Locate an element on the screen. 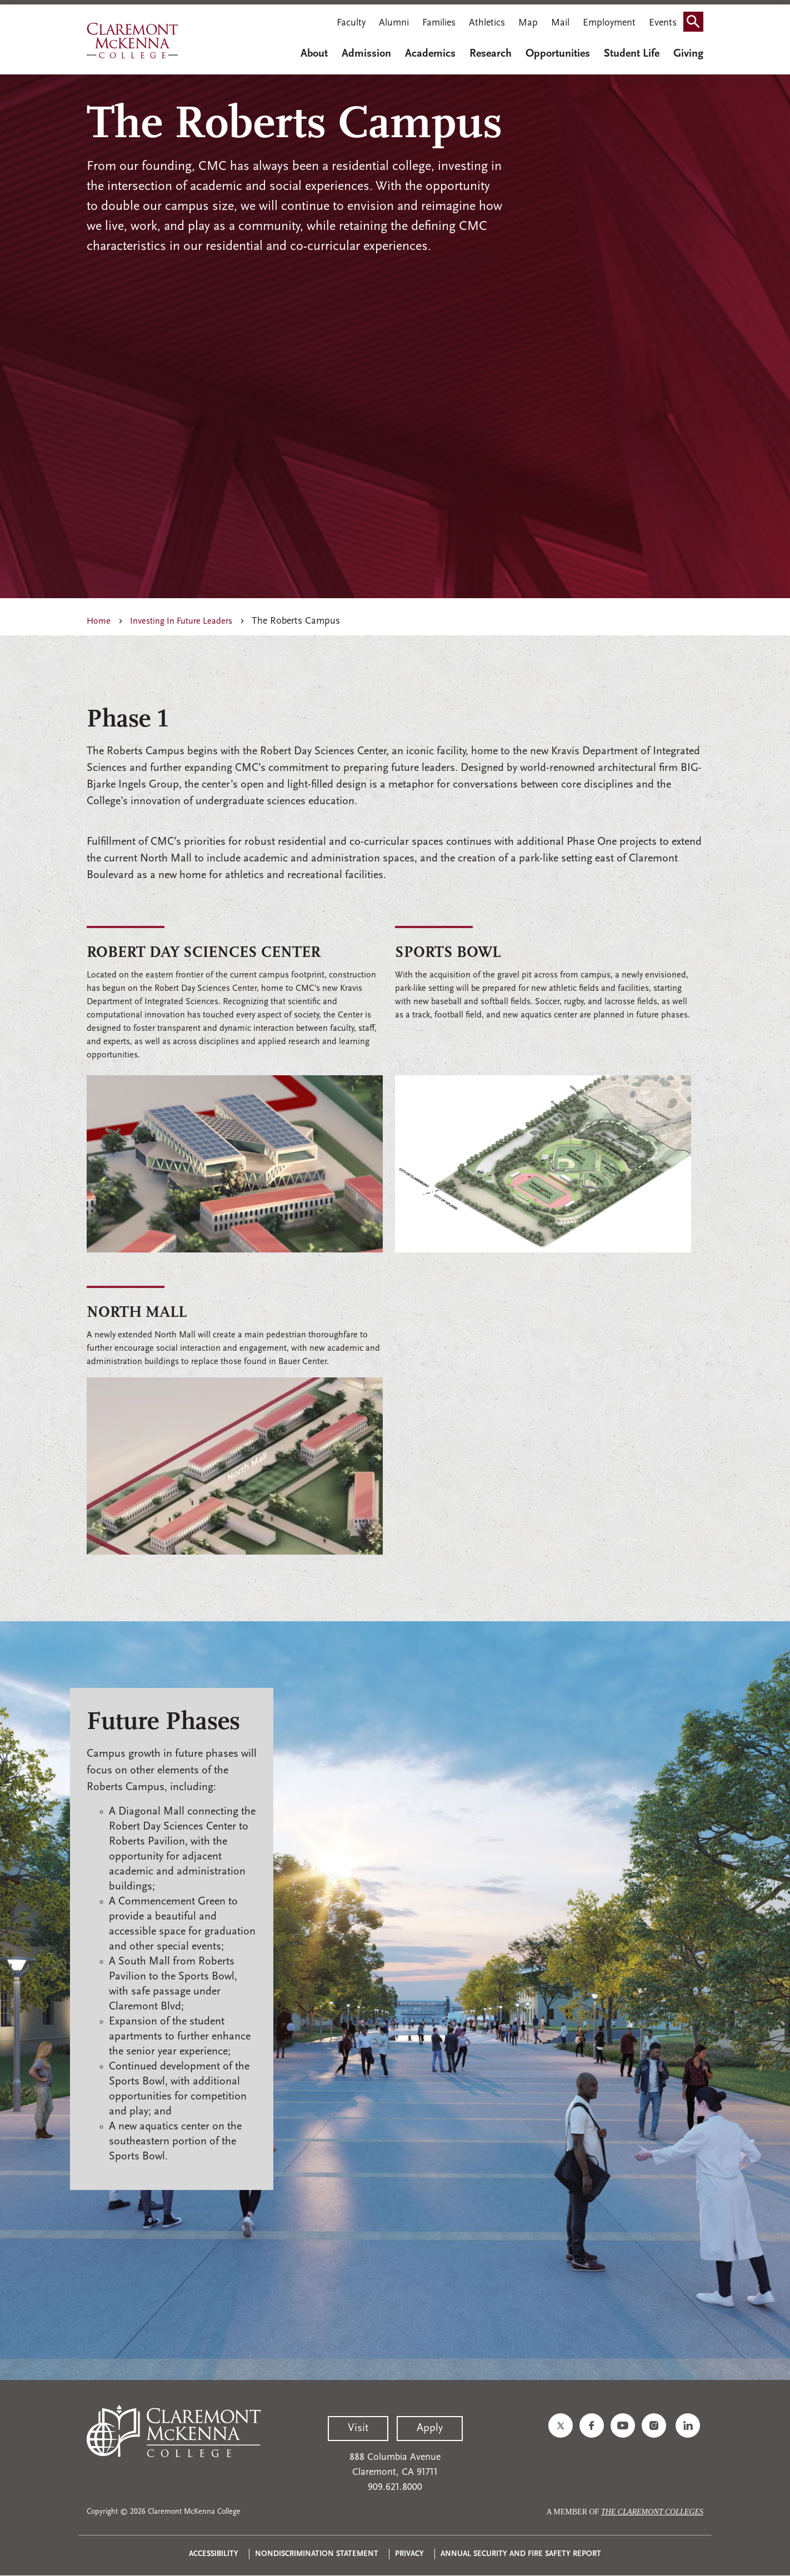  Academics is located at coordinates (430, 53).